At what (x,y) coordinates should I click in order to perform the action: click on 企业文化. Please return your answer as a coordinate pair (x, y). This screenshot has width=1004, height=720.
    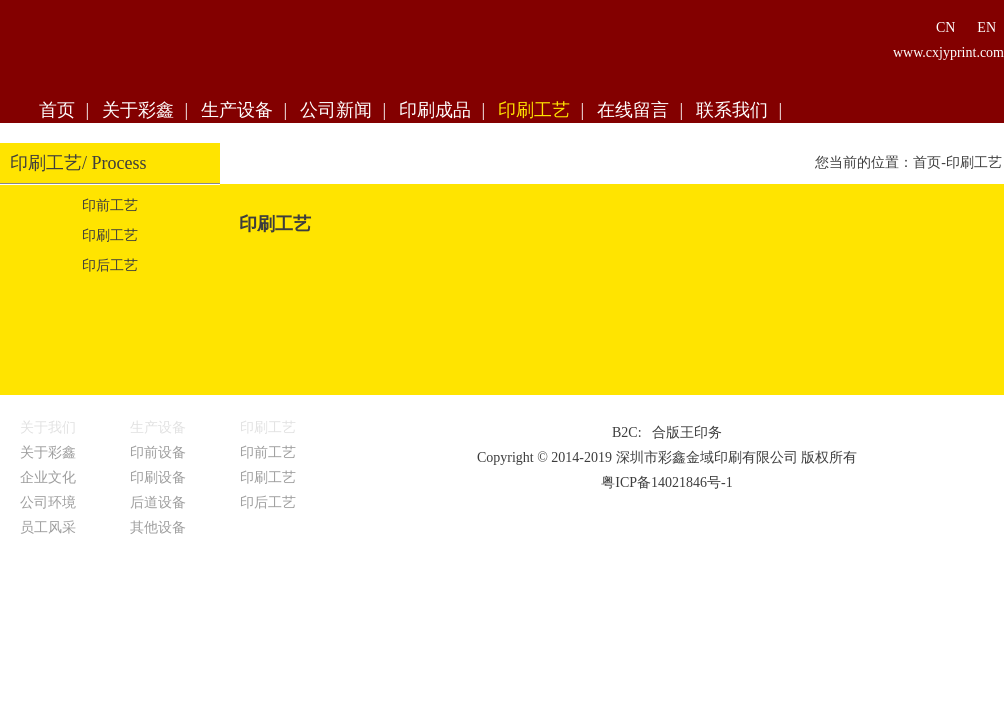
    Looking at the image, I should click on (48, 477).